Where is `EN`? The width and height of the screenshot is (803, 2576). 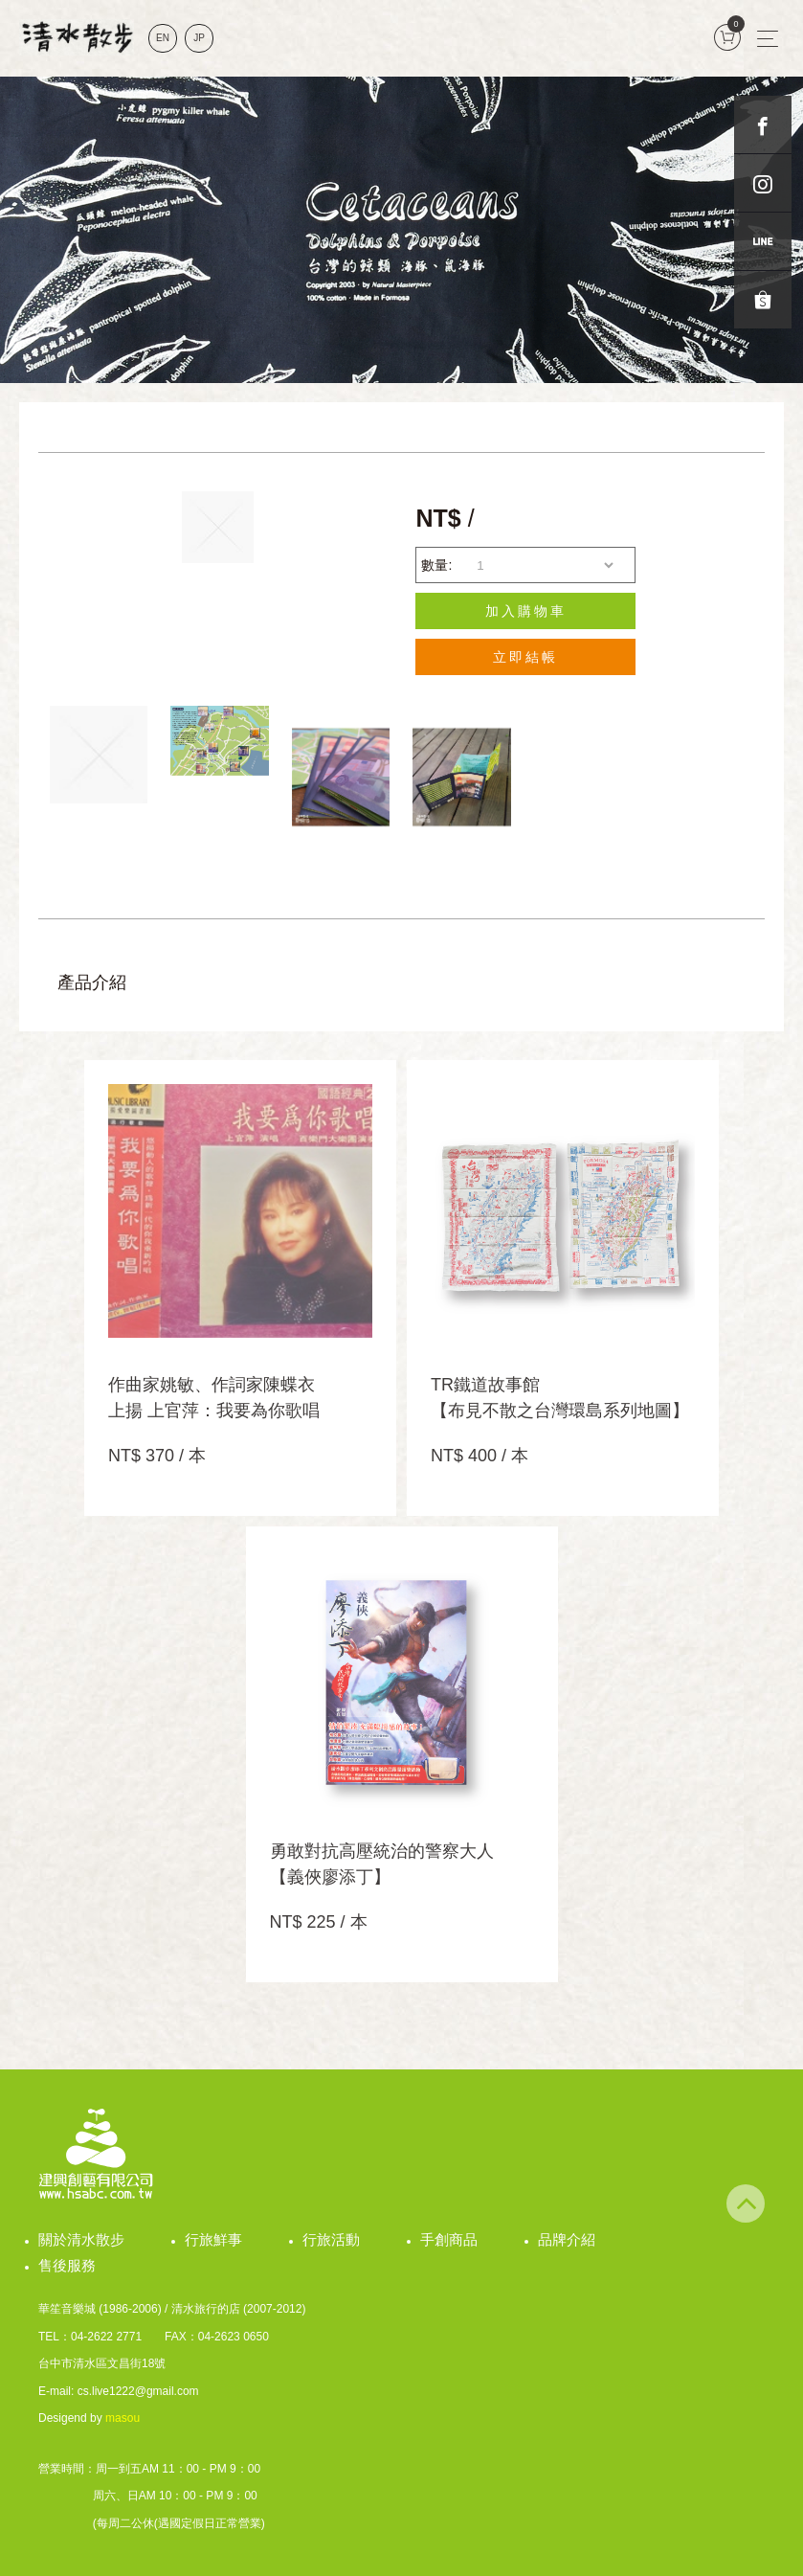 EN is located at coordinates (162, 38).